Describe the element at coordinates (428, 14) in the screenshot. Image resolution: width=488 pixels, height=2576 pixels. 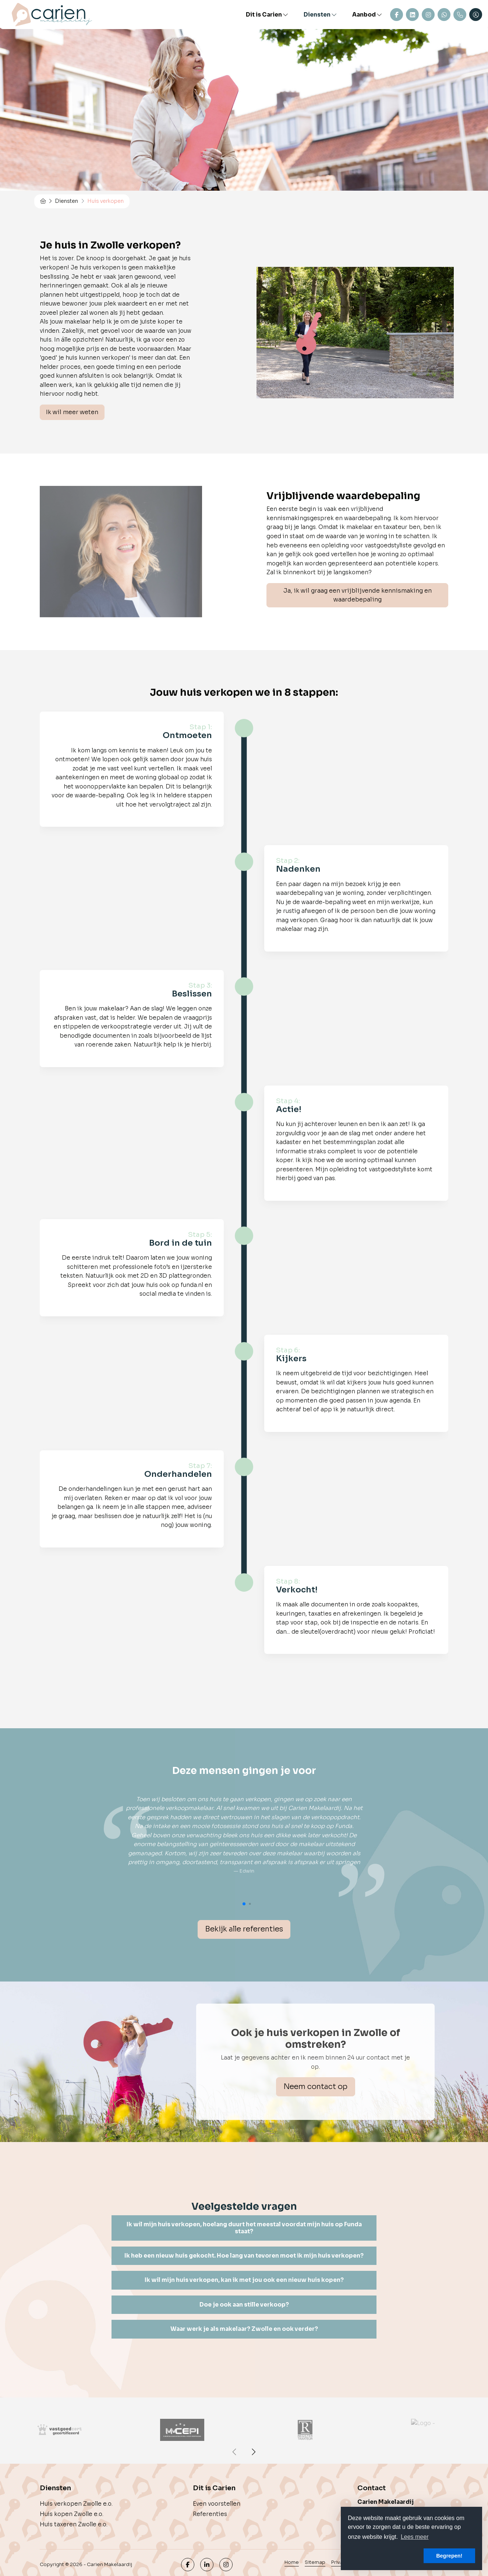
I see `Instagram` at that location.